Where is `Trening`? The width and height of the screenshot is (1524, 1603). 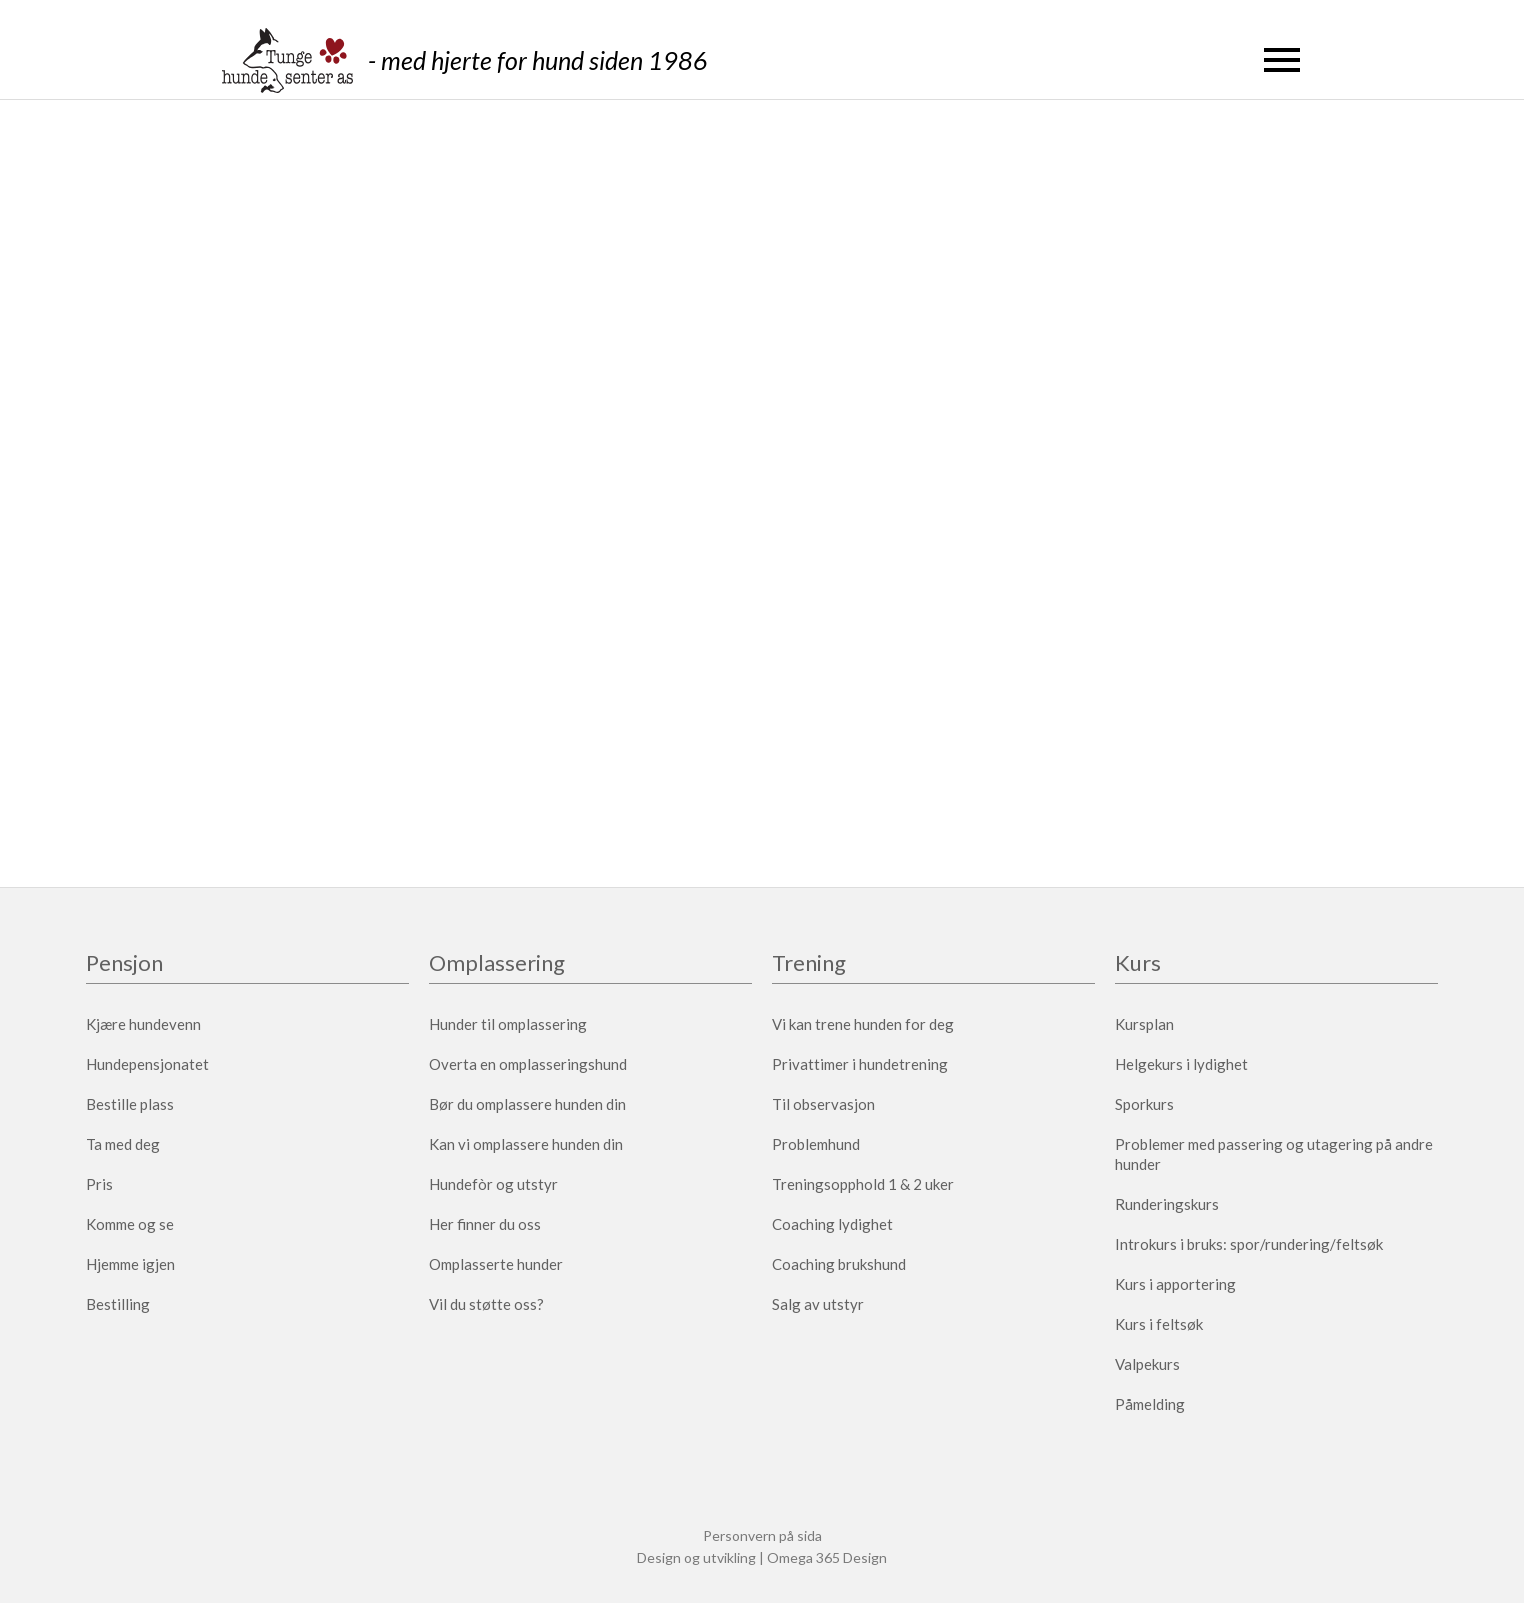
Trening is located at coordinates (809, 964).